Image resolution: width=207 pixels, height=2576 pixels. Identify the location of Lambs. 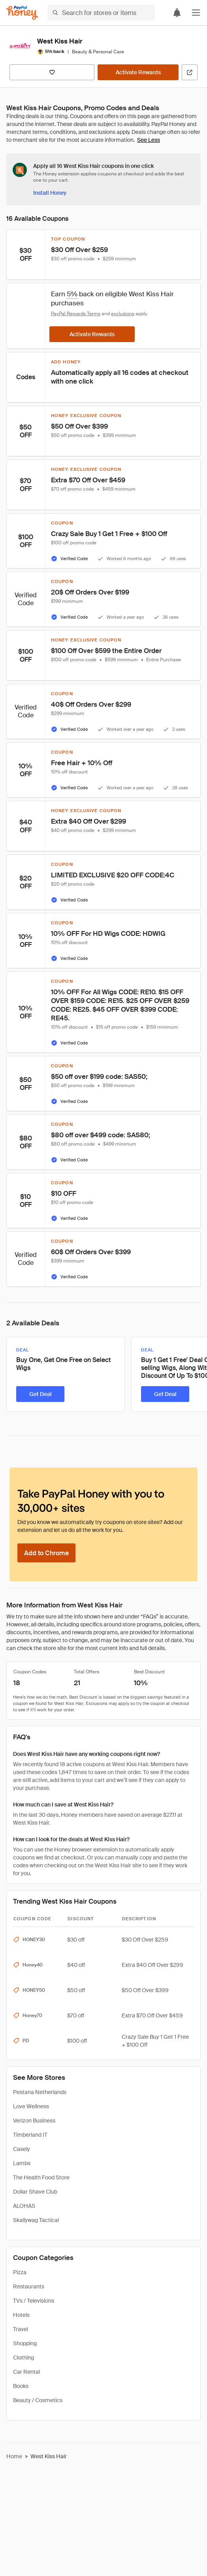
(21, 2163).